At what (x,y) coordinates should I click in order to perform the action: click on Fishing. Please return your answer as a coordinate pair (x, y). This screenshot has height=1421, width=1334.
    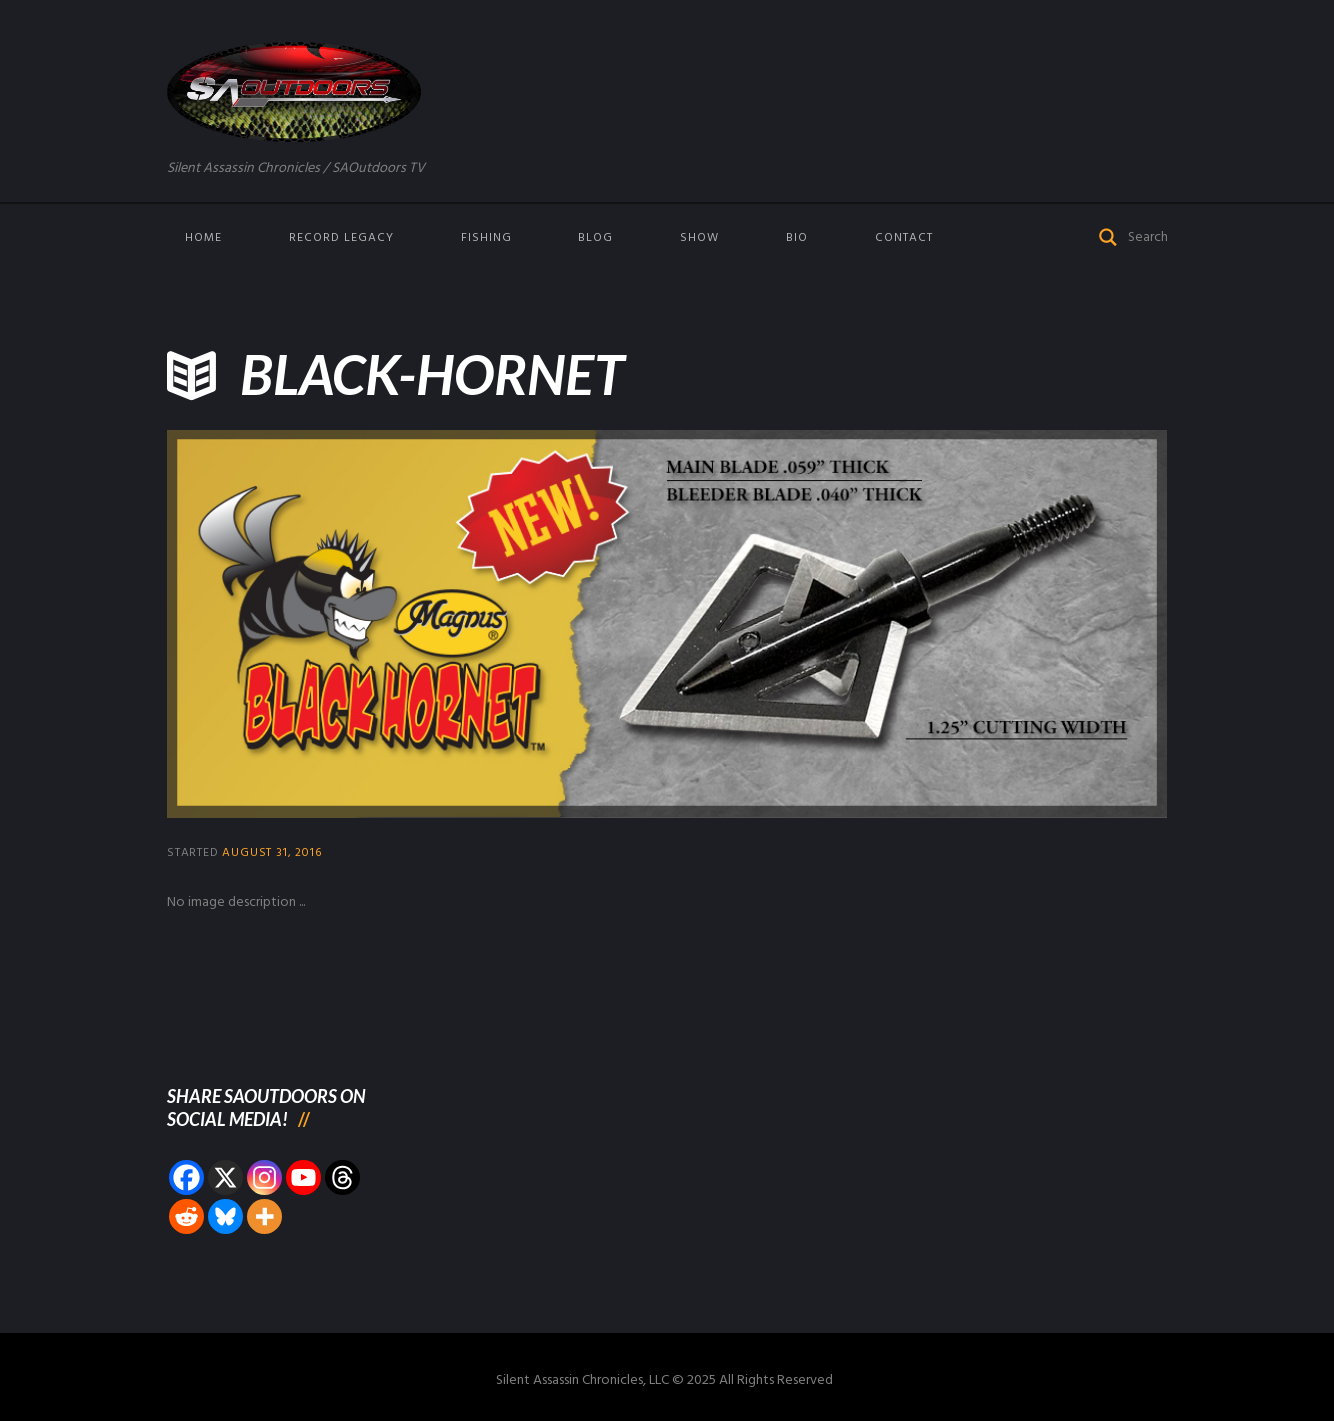
    Looking at the image, I should click on (486, 238).